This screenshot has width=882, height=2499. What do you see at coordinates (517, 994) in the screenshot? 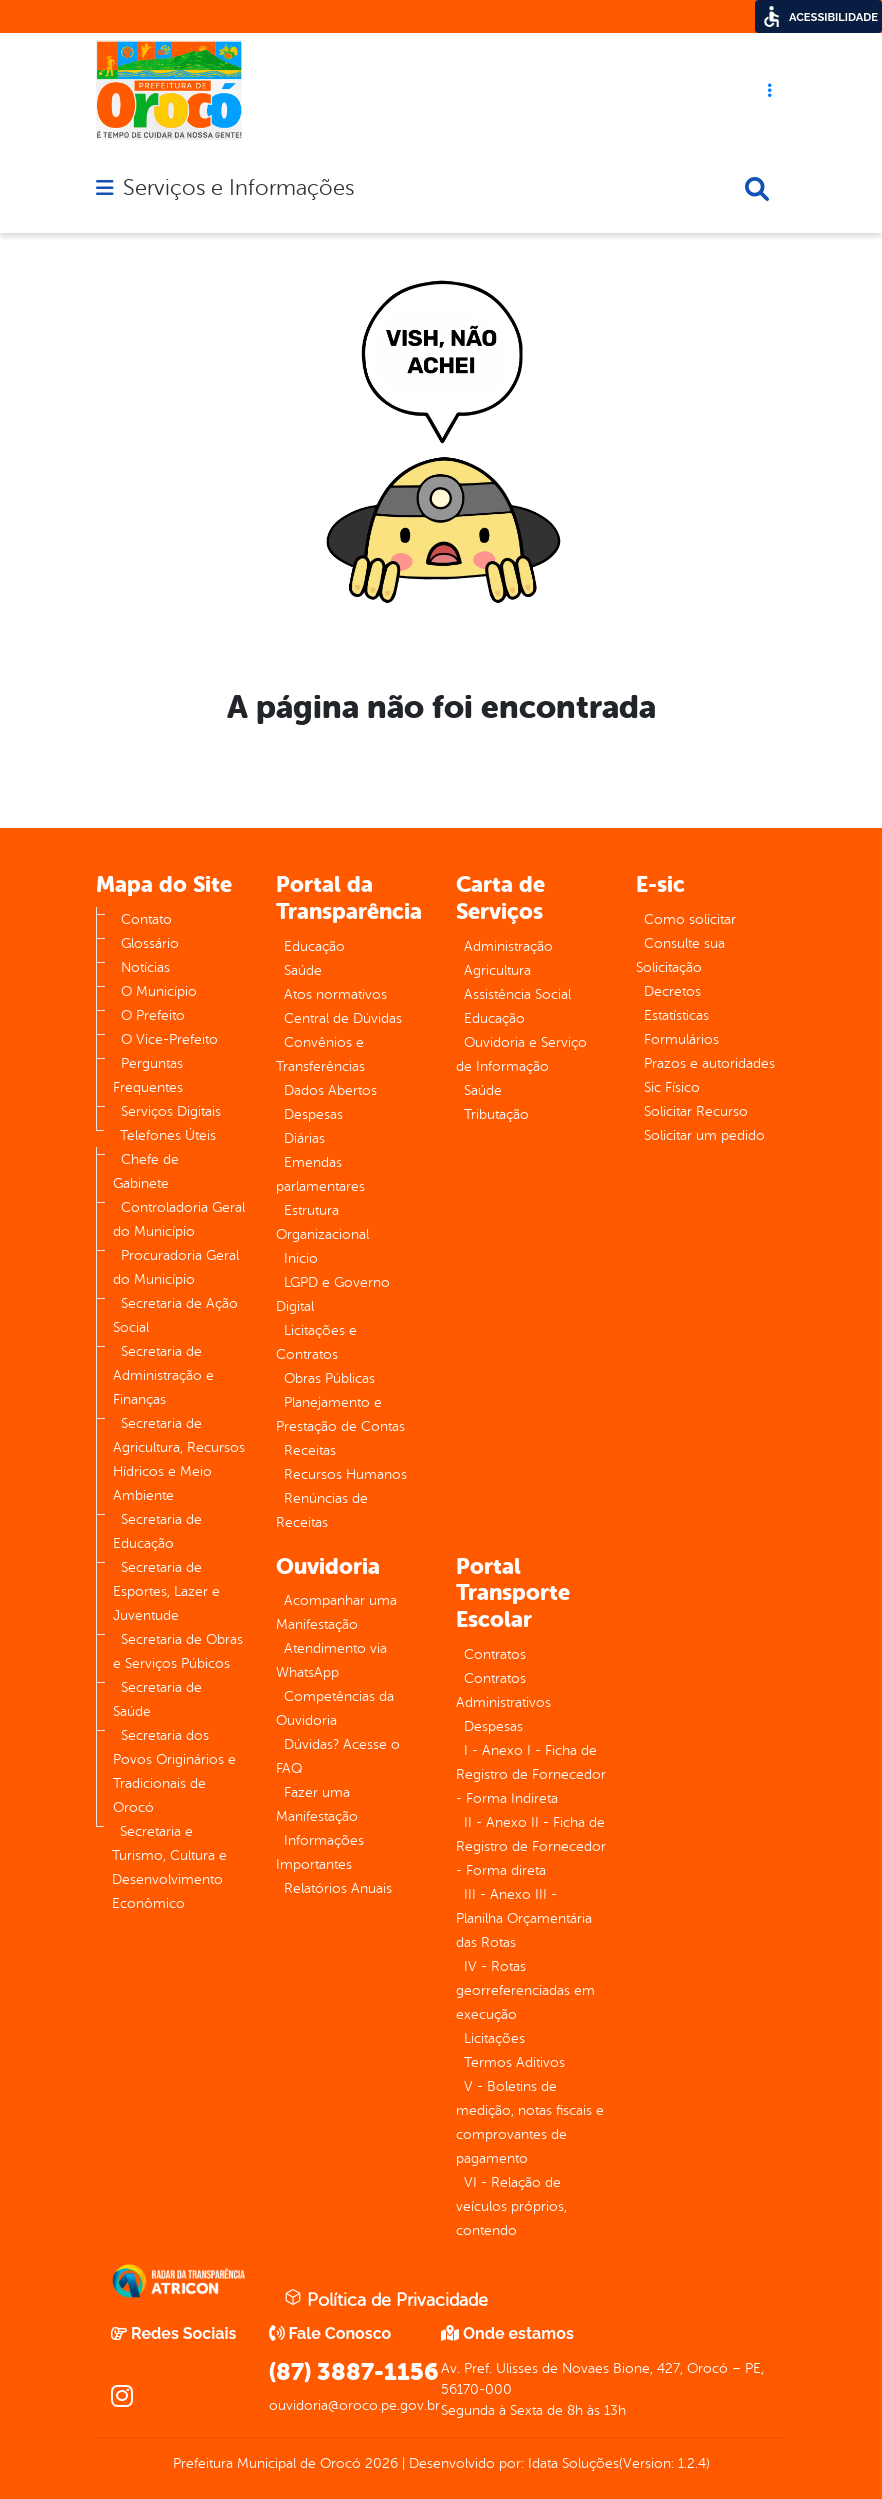
I see `Assistência Social` at bounding box center [517, 994].